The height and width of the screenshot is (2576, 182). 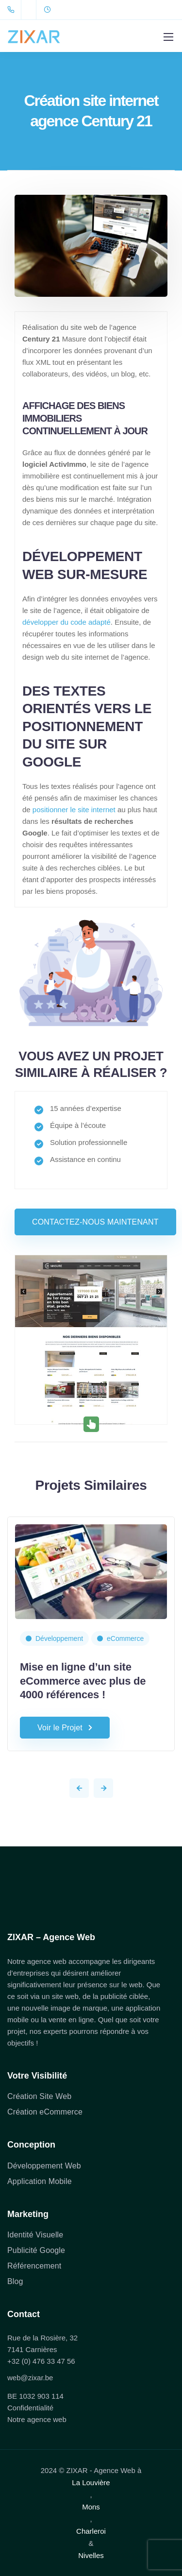 What do you see at coordinates (168, 37) in the screenshot?
I see `[Mobile menu]` at bounding box center [168, 37].